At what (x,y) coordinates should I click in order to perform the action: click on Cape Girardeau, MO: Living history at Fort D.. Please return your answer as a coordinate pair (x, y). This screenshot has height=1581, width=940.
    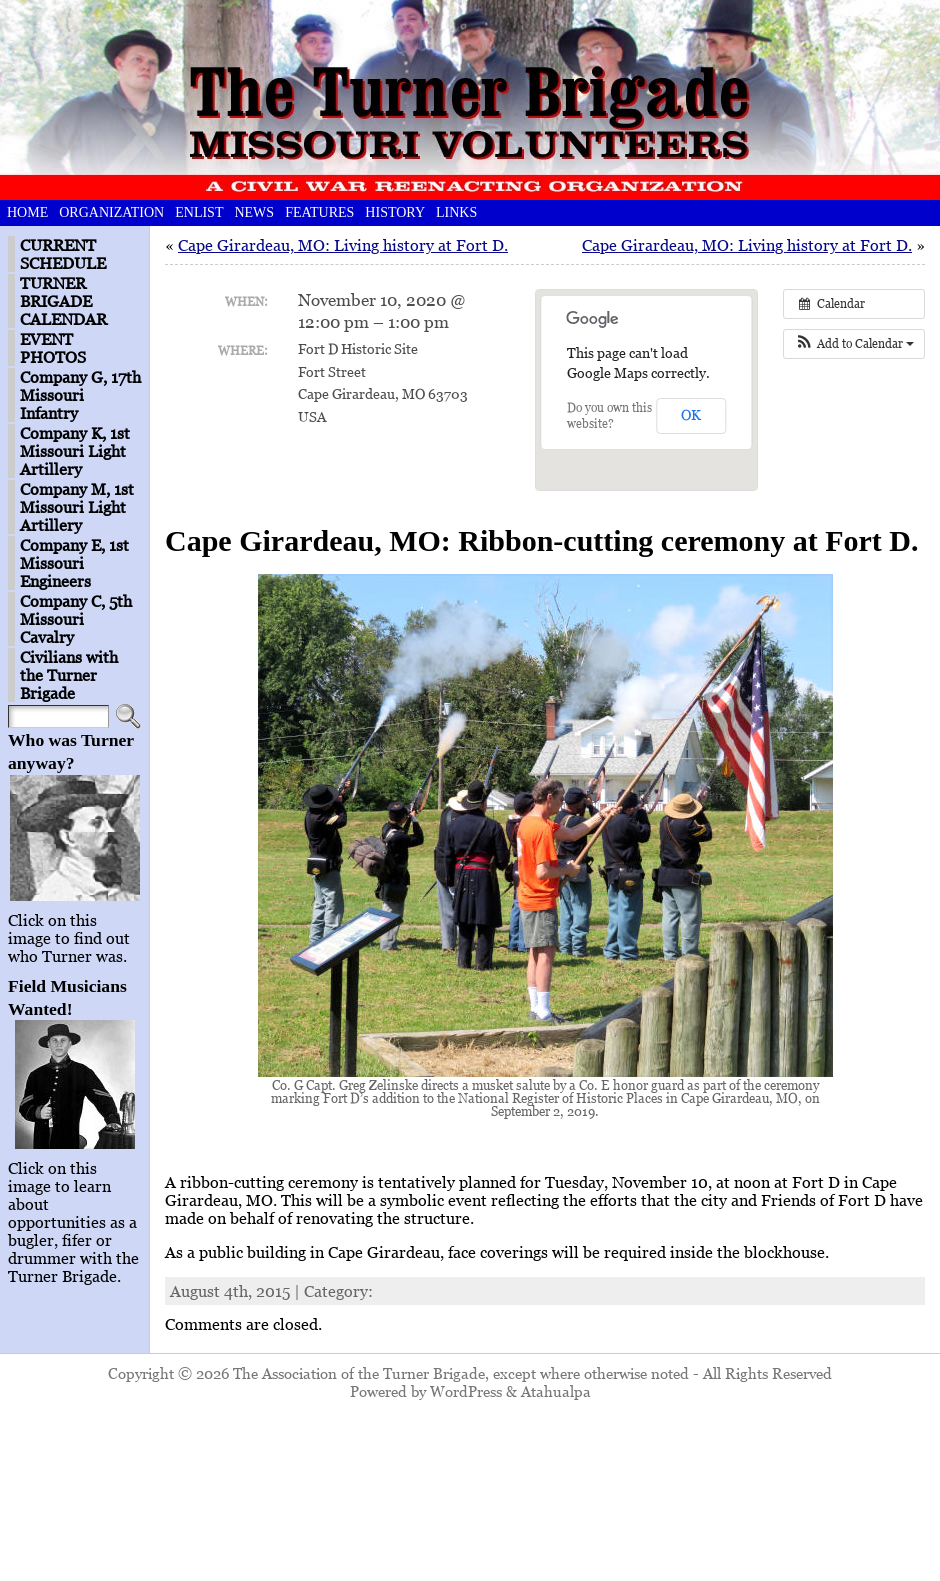
    Looking at the image, I should click on (343, 245).